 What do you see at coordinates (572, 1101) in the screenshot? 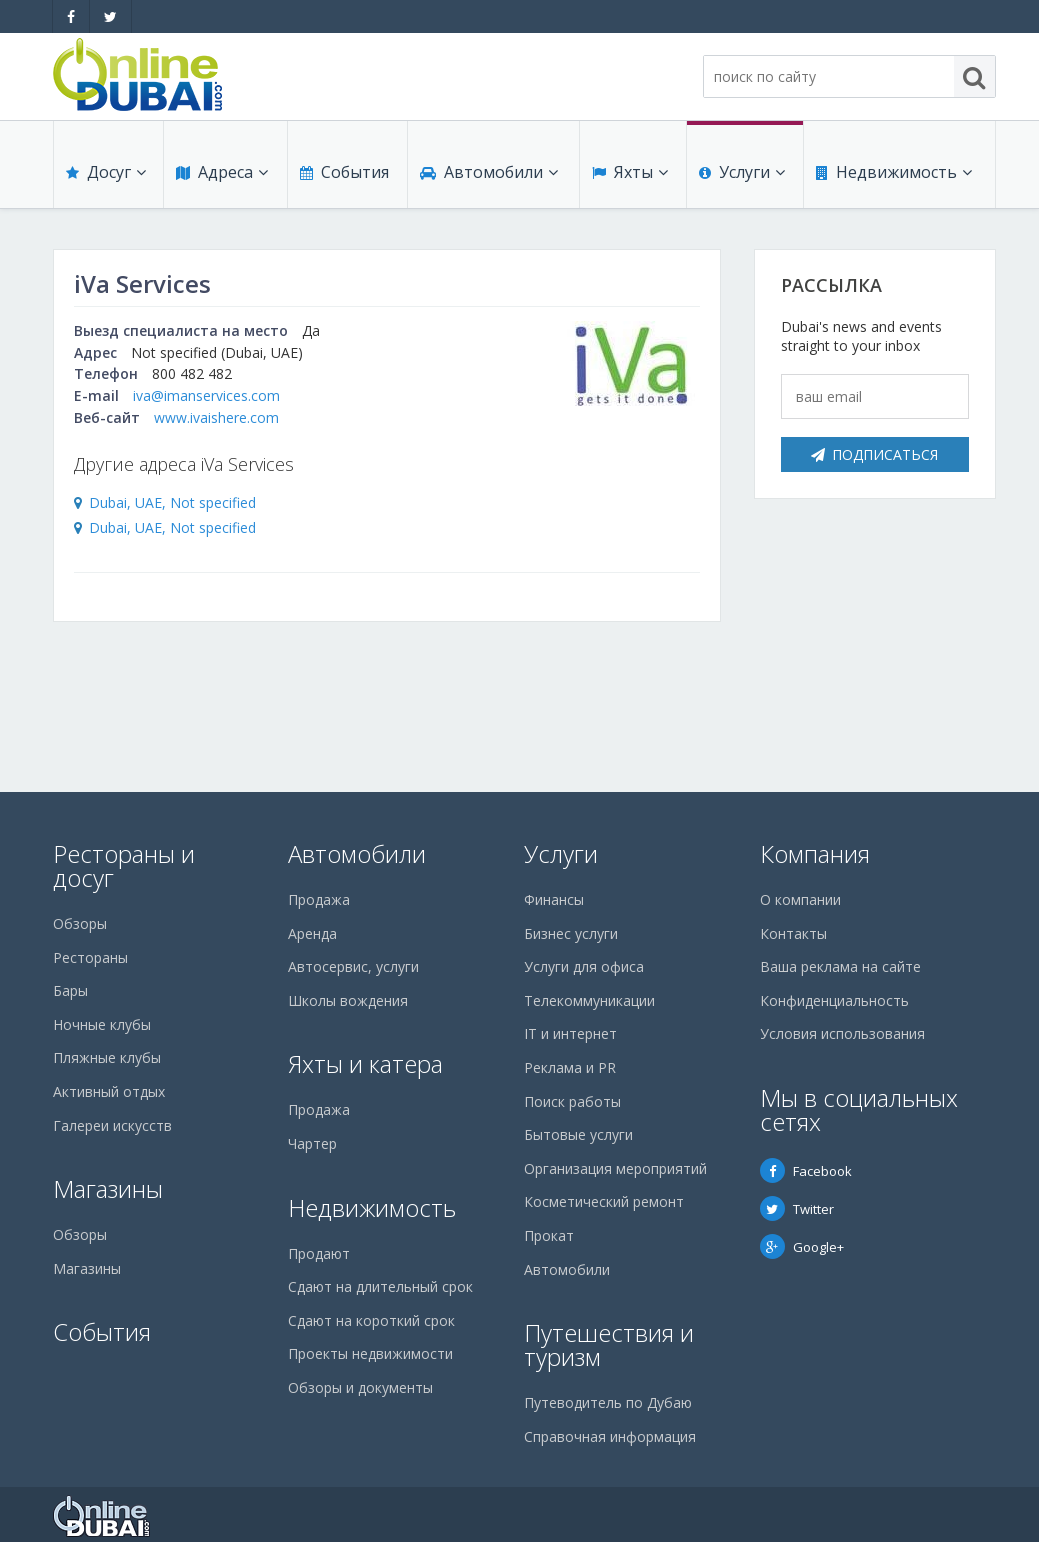
I see `Поиск работы` at bounding box center [572, 1101].